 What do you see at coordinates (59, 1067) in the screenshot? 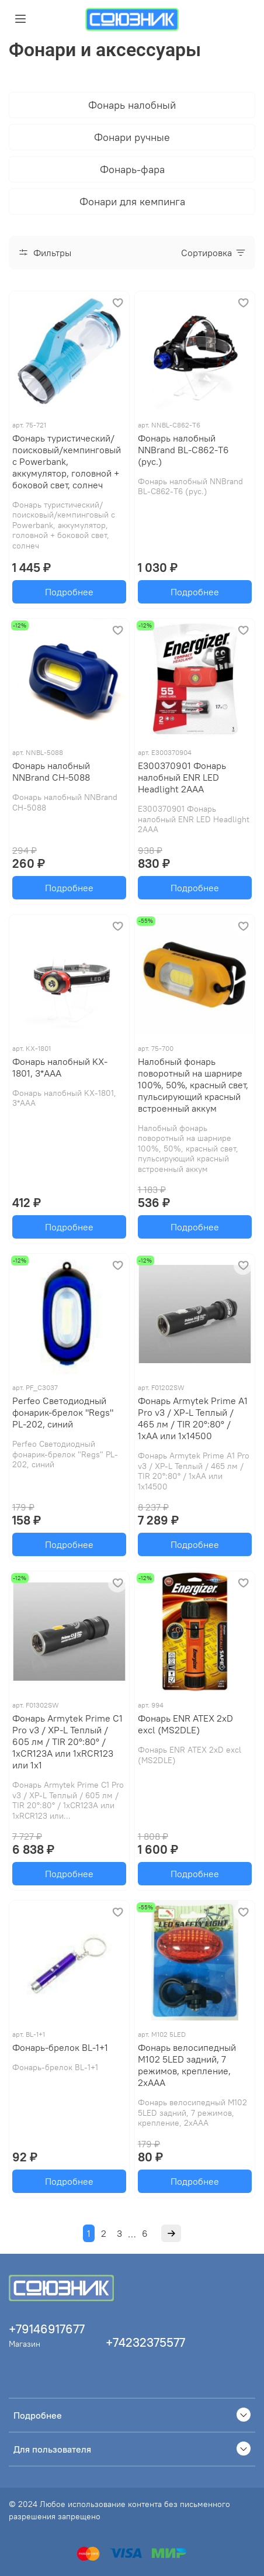
I see `Фонарь налобный KX-1801, 3*ААА` at bounding box center [59, 1067].